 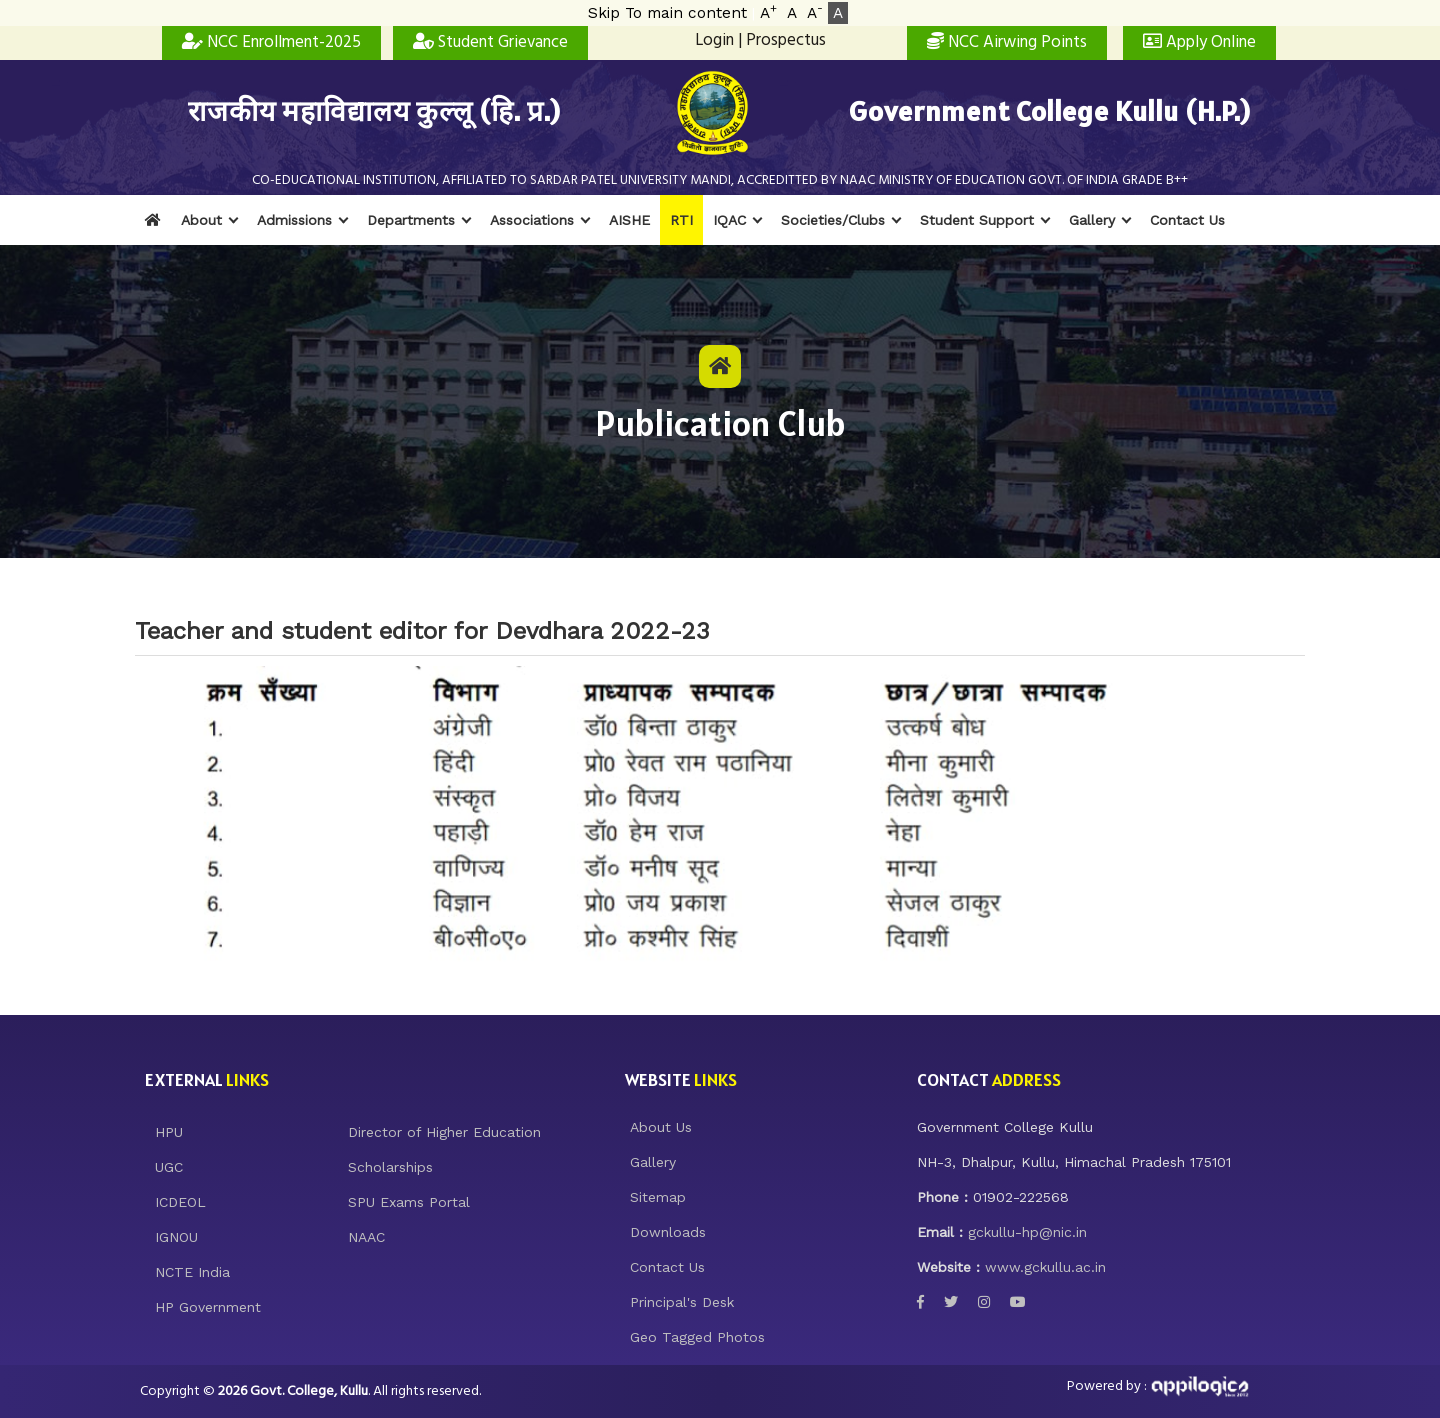 I want to click on About, so click(x=201, y=220).